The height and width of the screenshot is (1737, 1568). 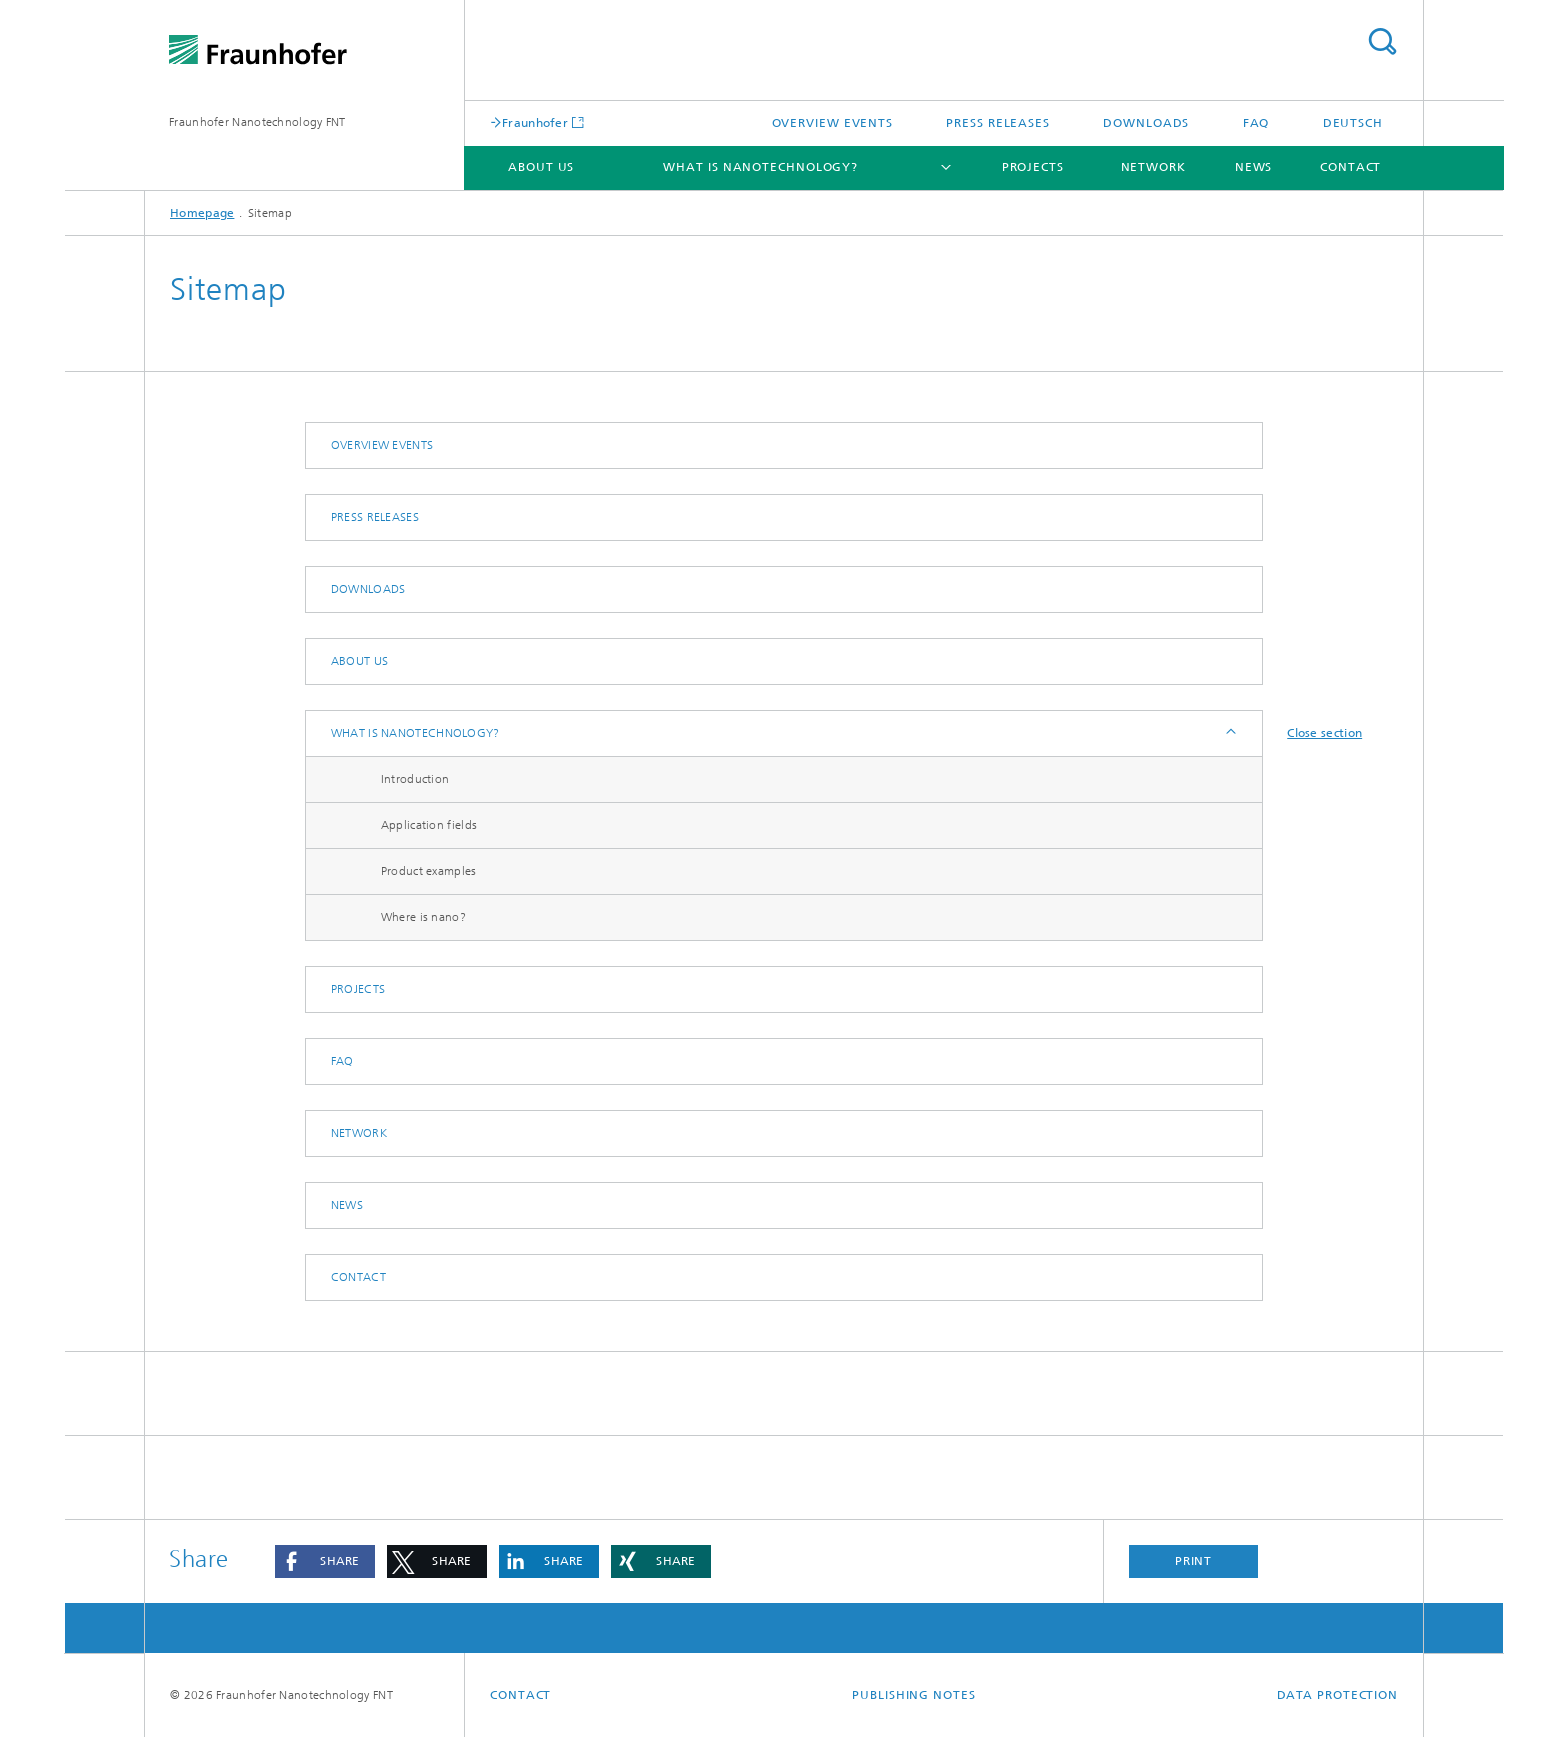 I want to click on Homepage, so click(x=202, y=213).